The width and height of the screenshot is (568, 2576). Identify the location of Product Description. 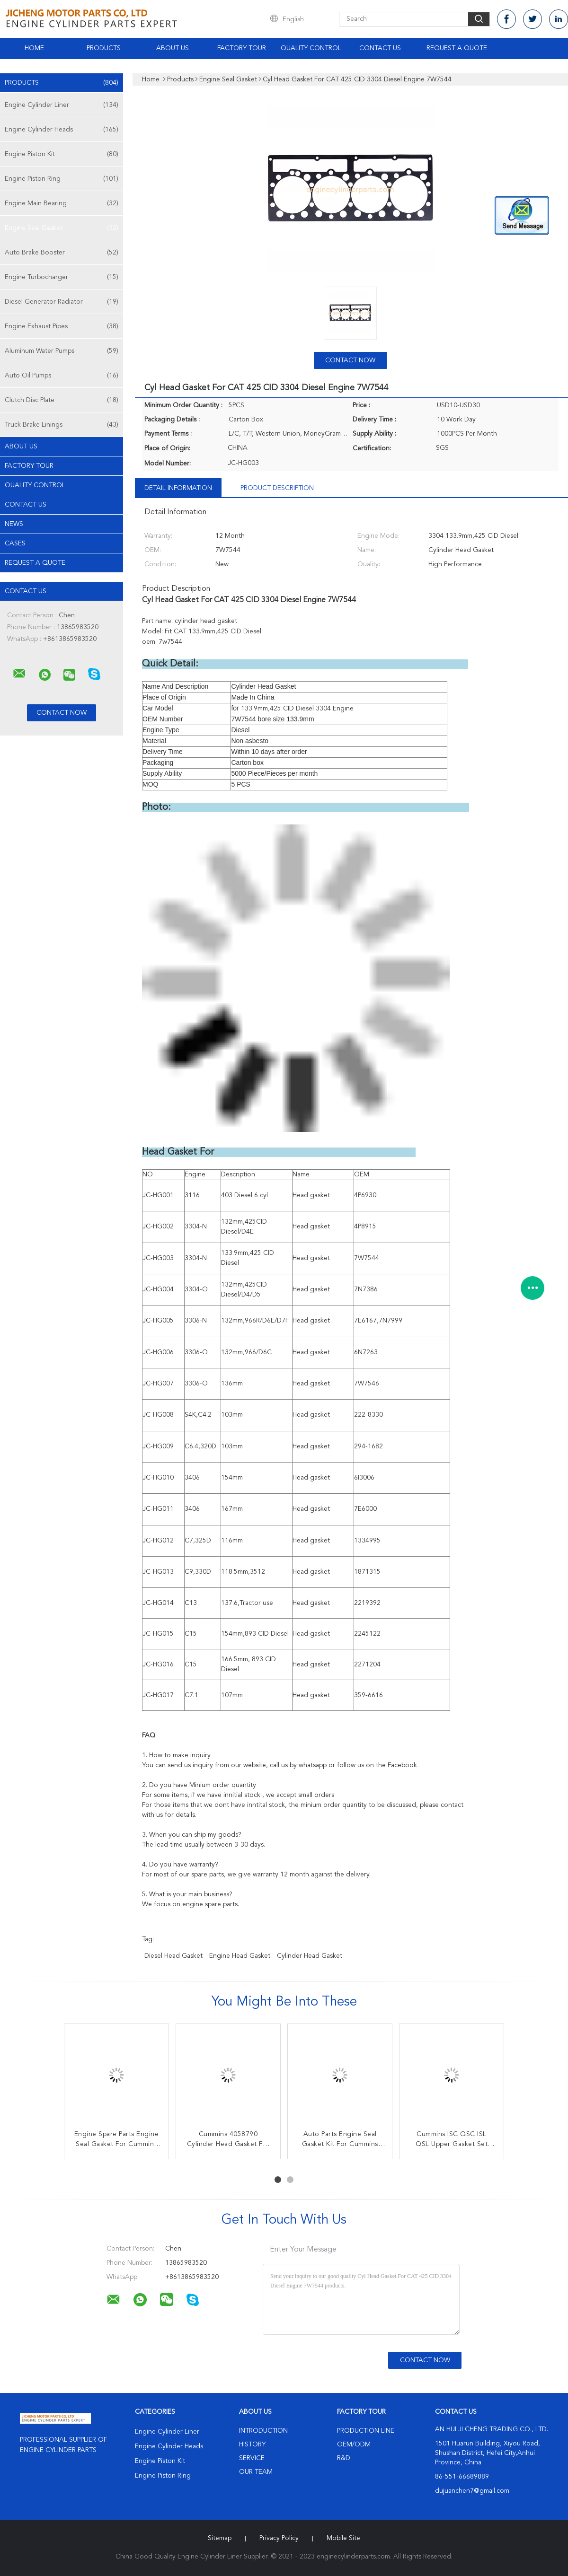
(277, 488).